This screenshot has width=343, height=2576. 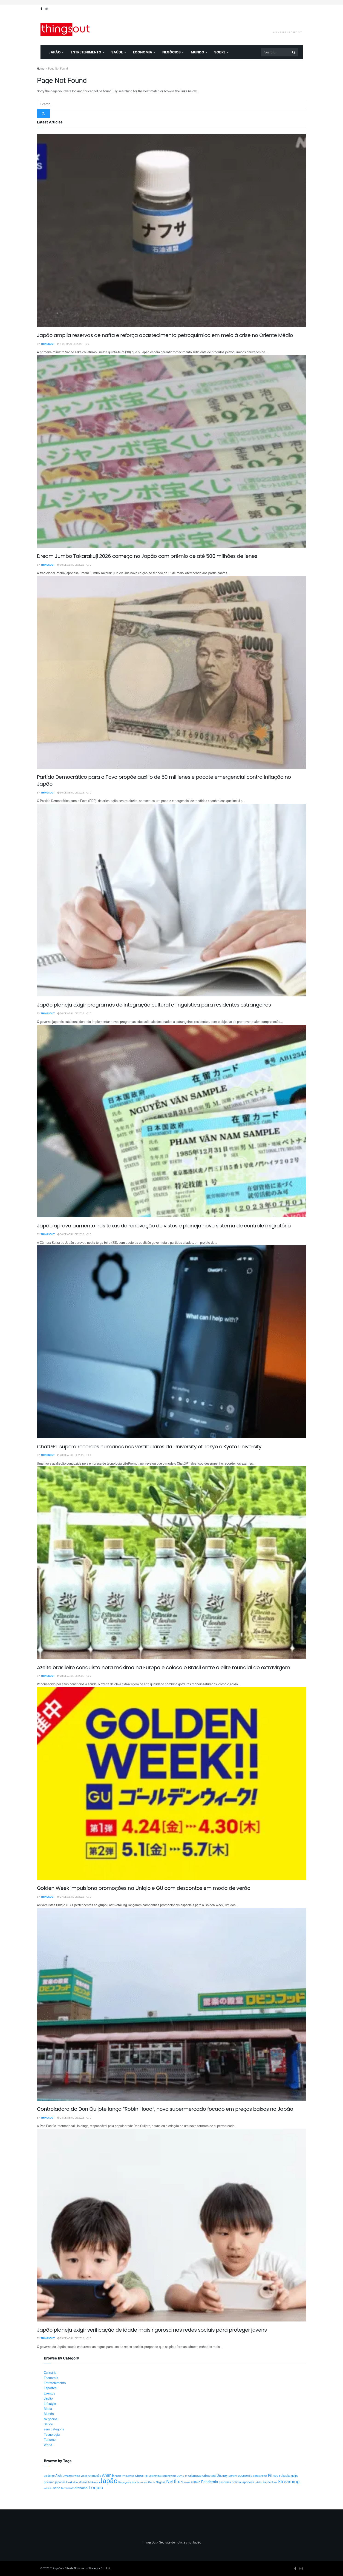 What do you see at coordinates (171, 2225) in the screenshot?
I see `[Read article: Japão planeja exigir verificação de idade mais rigorosa nas redes sociais para proteger jovens]` at bounding box center [171, 2225].